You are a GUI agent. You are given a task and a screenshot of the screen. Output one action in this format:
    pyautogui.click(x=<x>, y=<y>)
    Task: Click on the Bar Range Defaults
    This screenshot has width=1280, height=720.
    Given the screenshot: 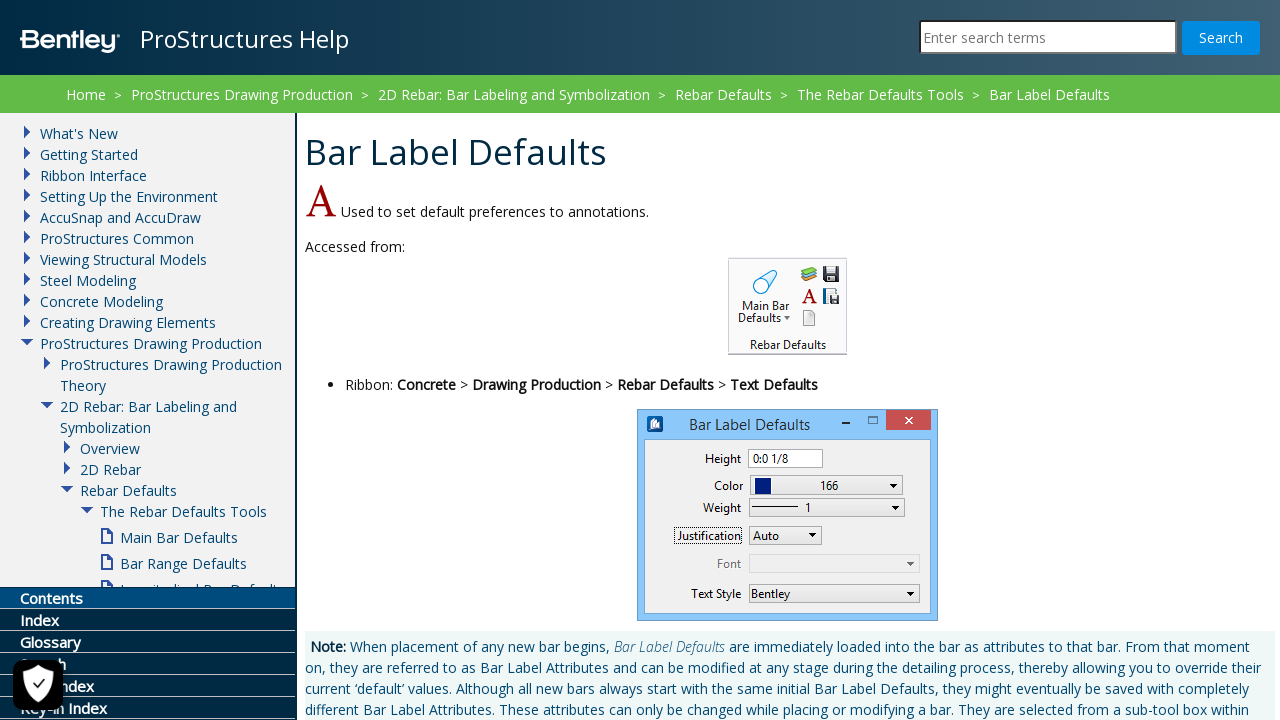 What is the action you would take?
    pyautogui.click(x=183, y=563)
    